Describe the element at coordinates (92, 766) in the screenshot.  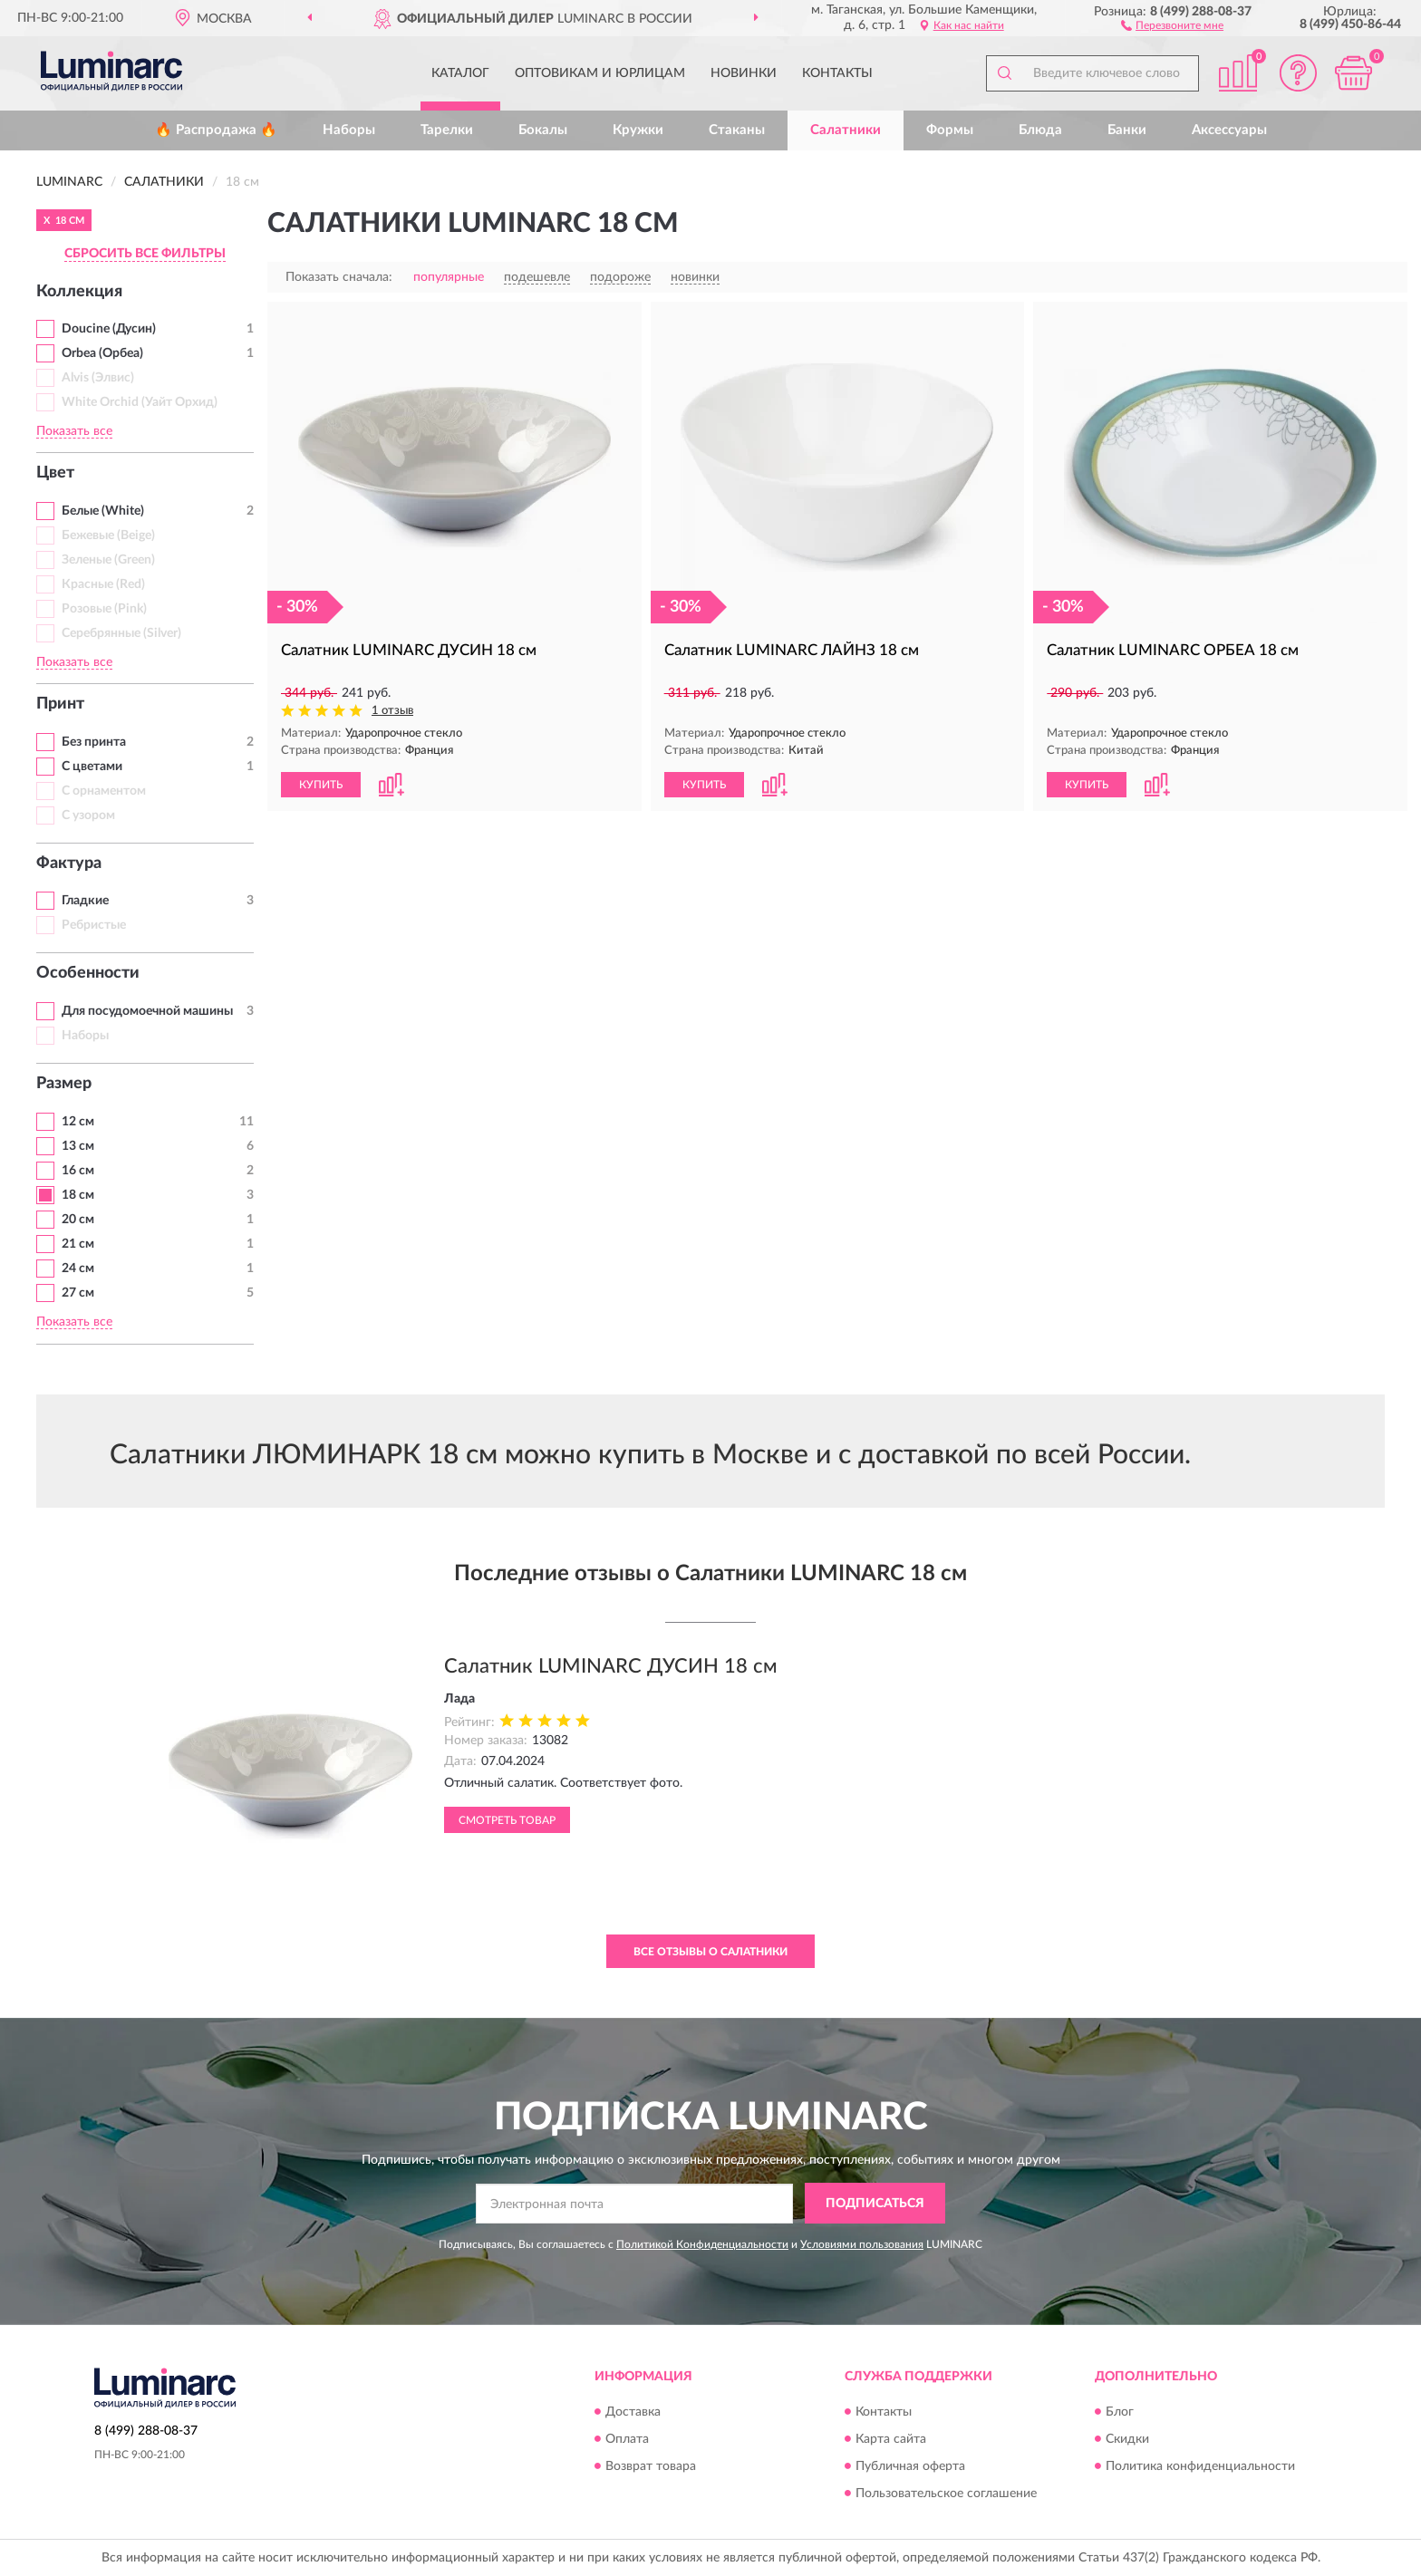
I see `С цветами` at that location.